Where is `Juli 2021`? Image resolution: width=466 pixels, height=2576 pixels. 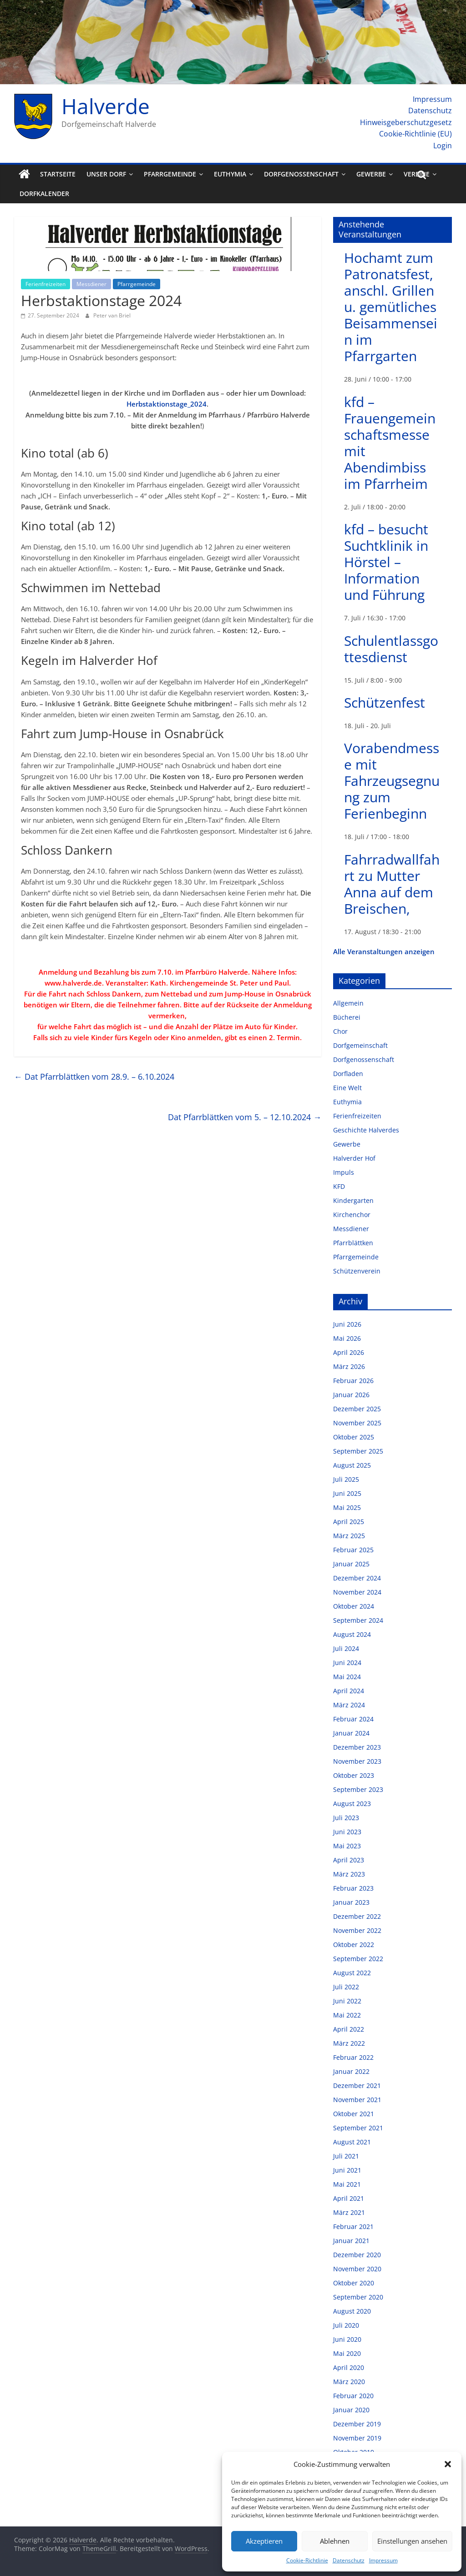 Juli 2021 is located at coordinates (346, 2156).